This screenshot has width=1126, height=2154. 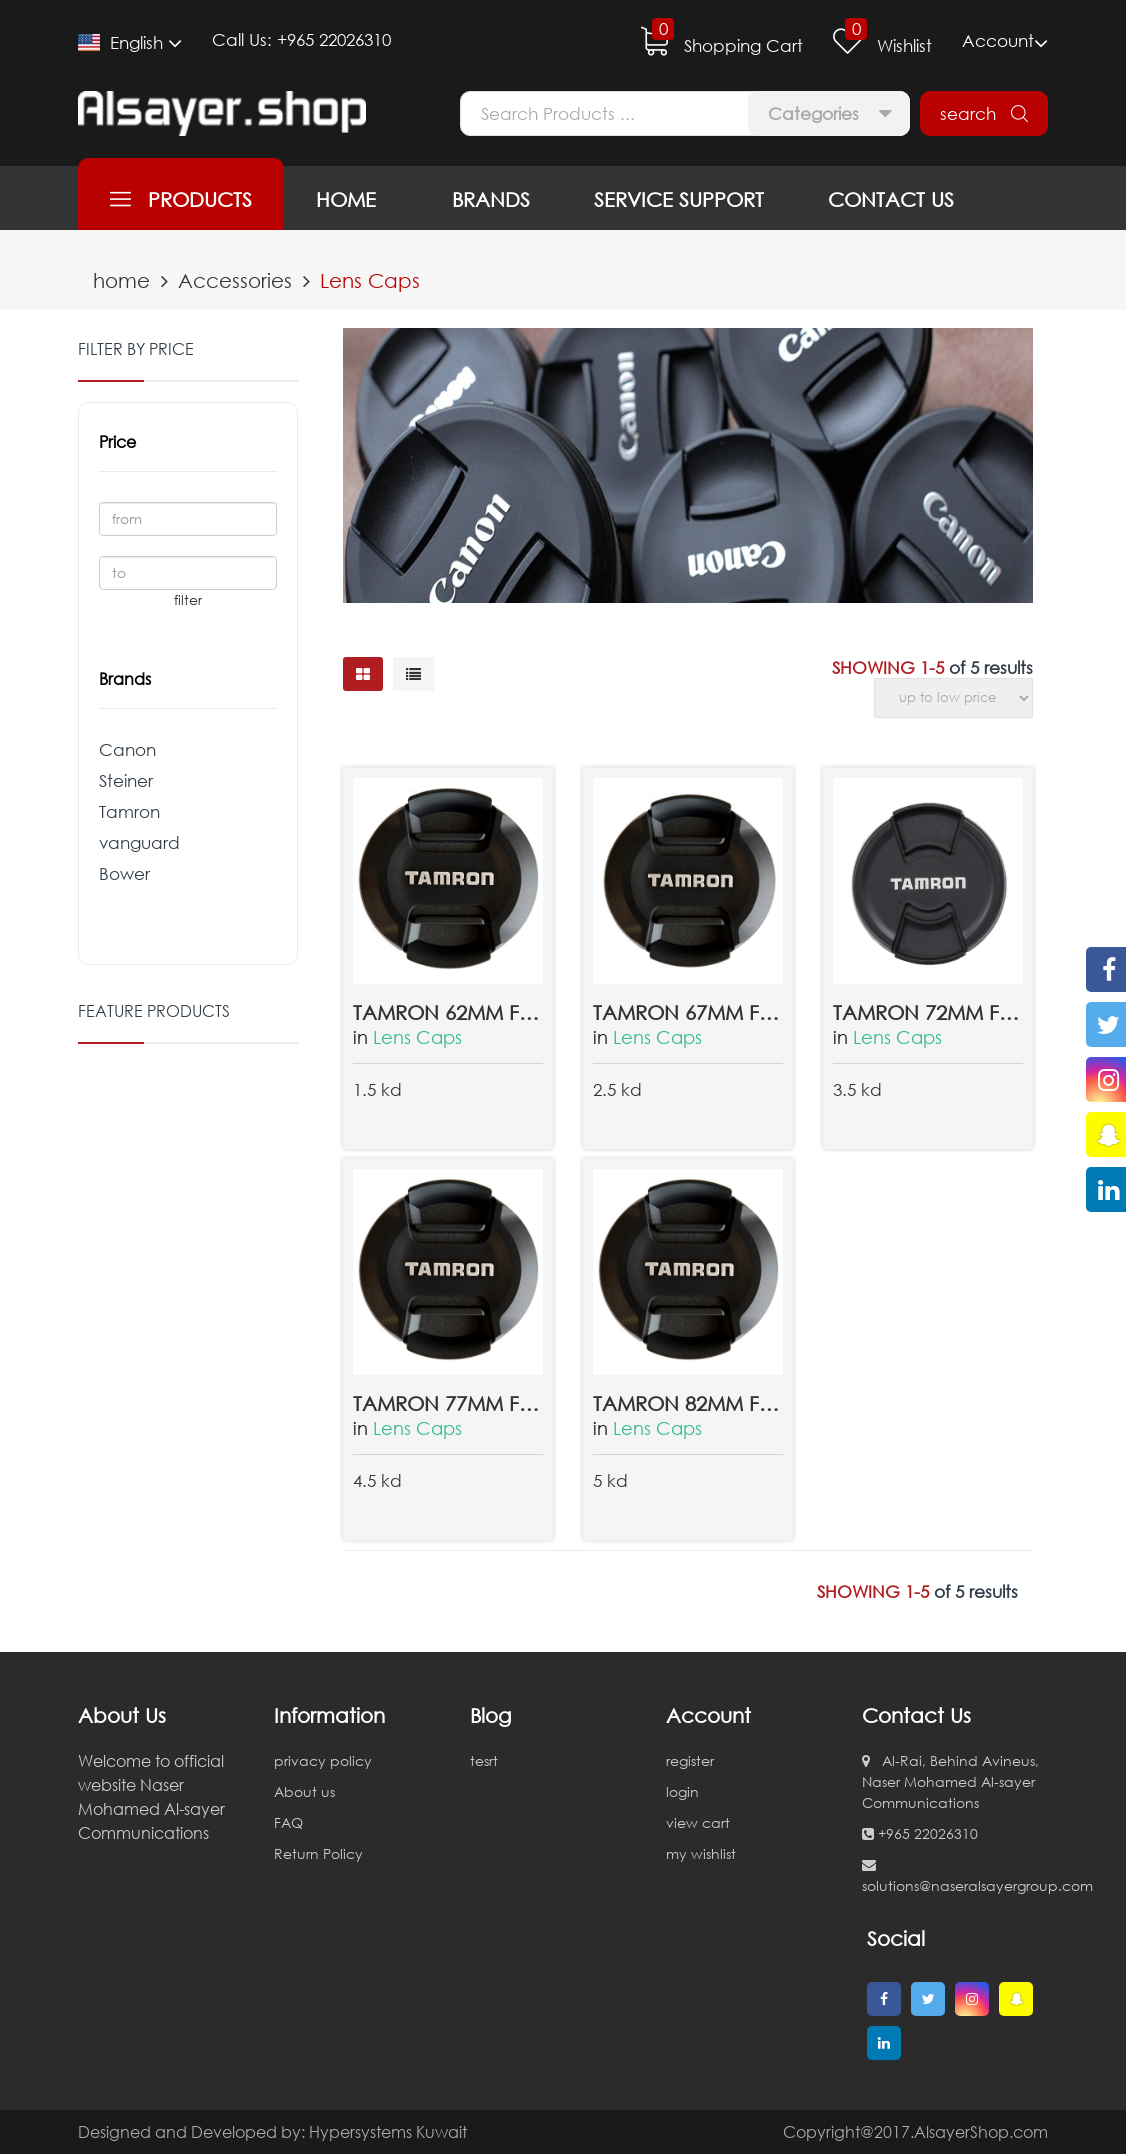 I want to click on FAQ, so click(x=288, y=1822).